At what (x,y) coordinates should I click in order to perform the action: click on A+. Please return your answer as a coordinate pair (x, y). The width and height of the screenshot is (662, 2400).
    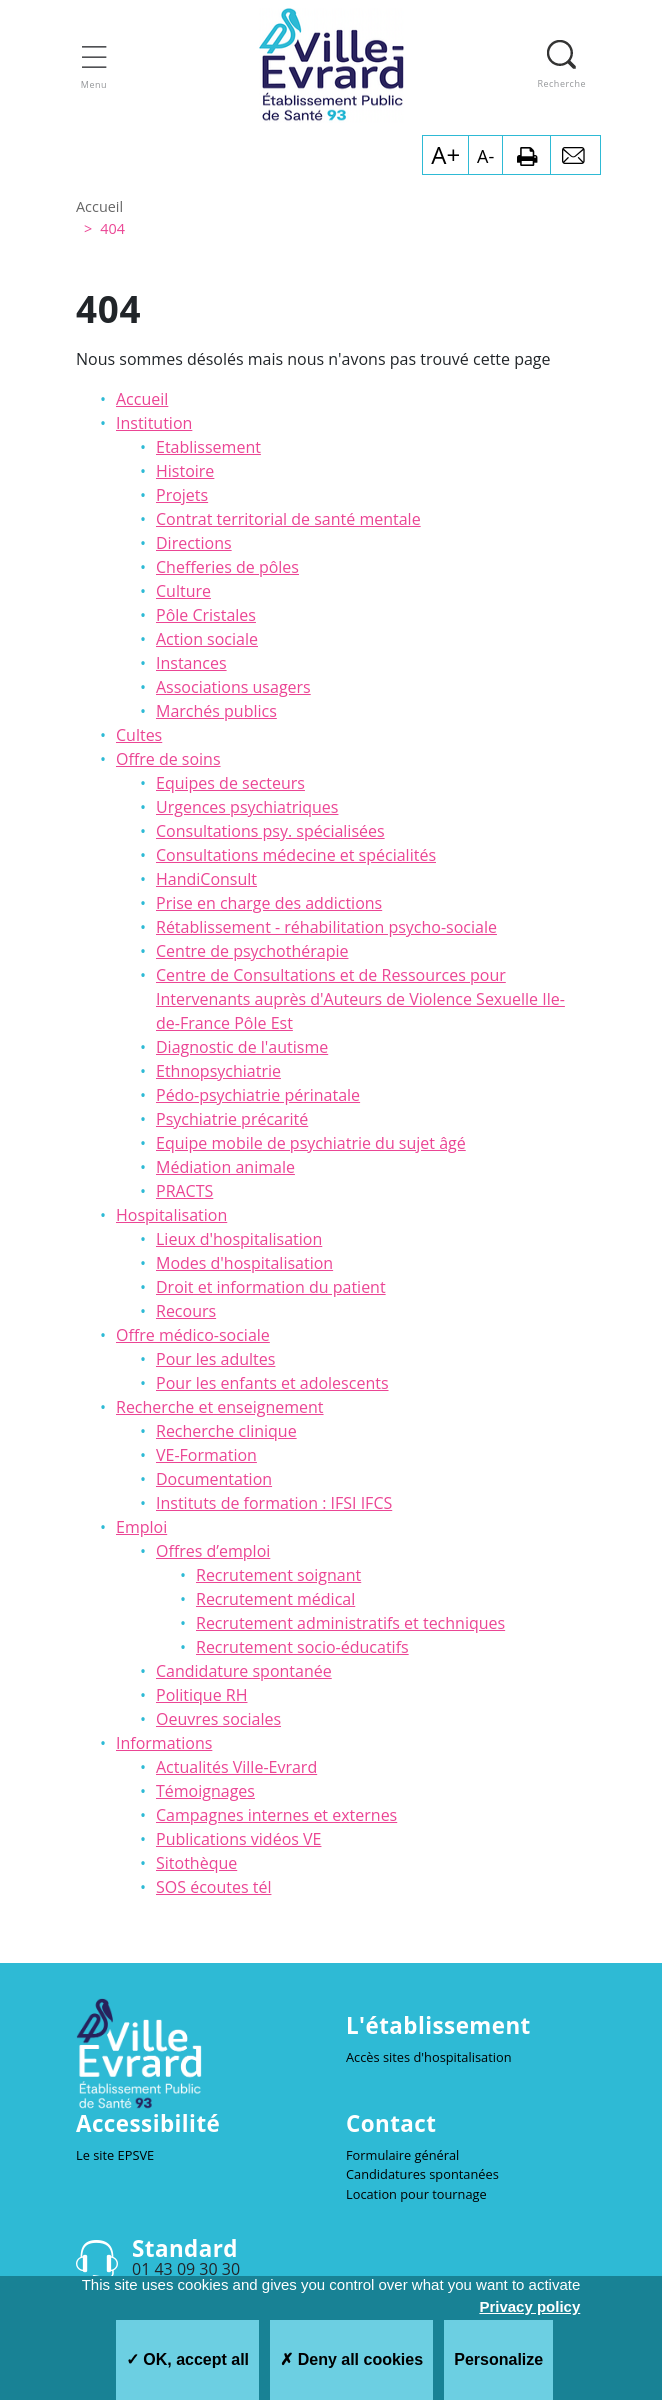
    Looking at the image, I should click on (445, 154).